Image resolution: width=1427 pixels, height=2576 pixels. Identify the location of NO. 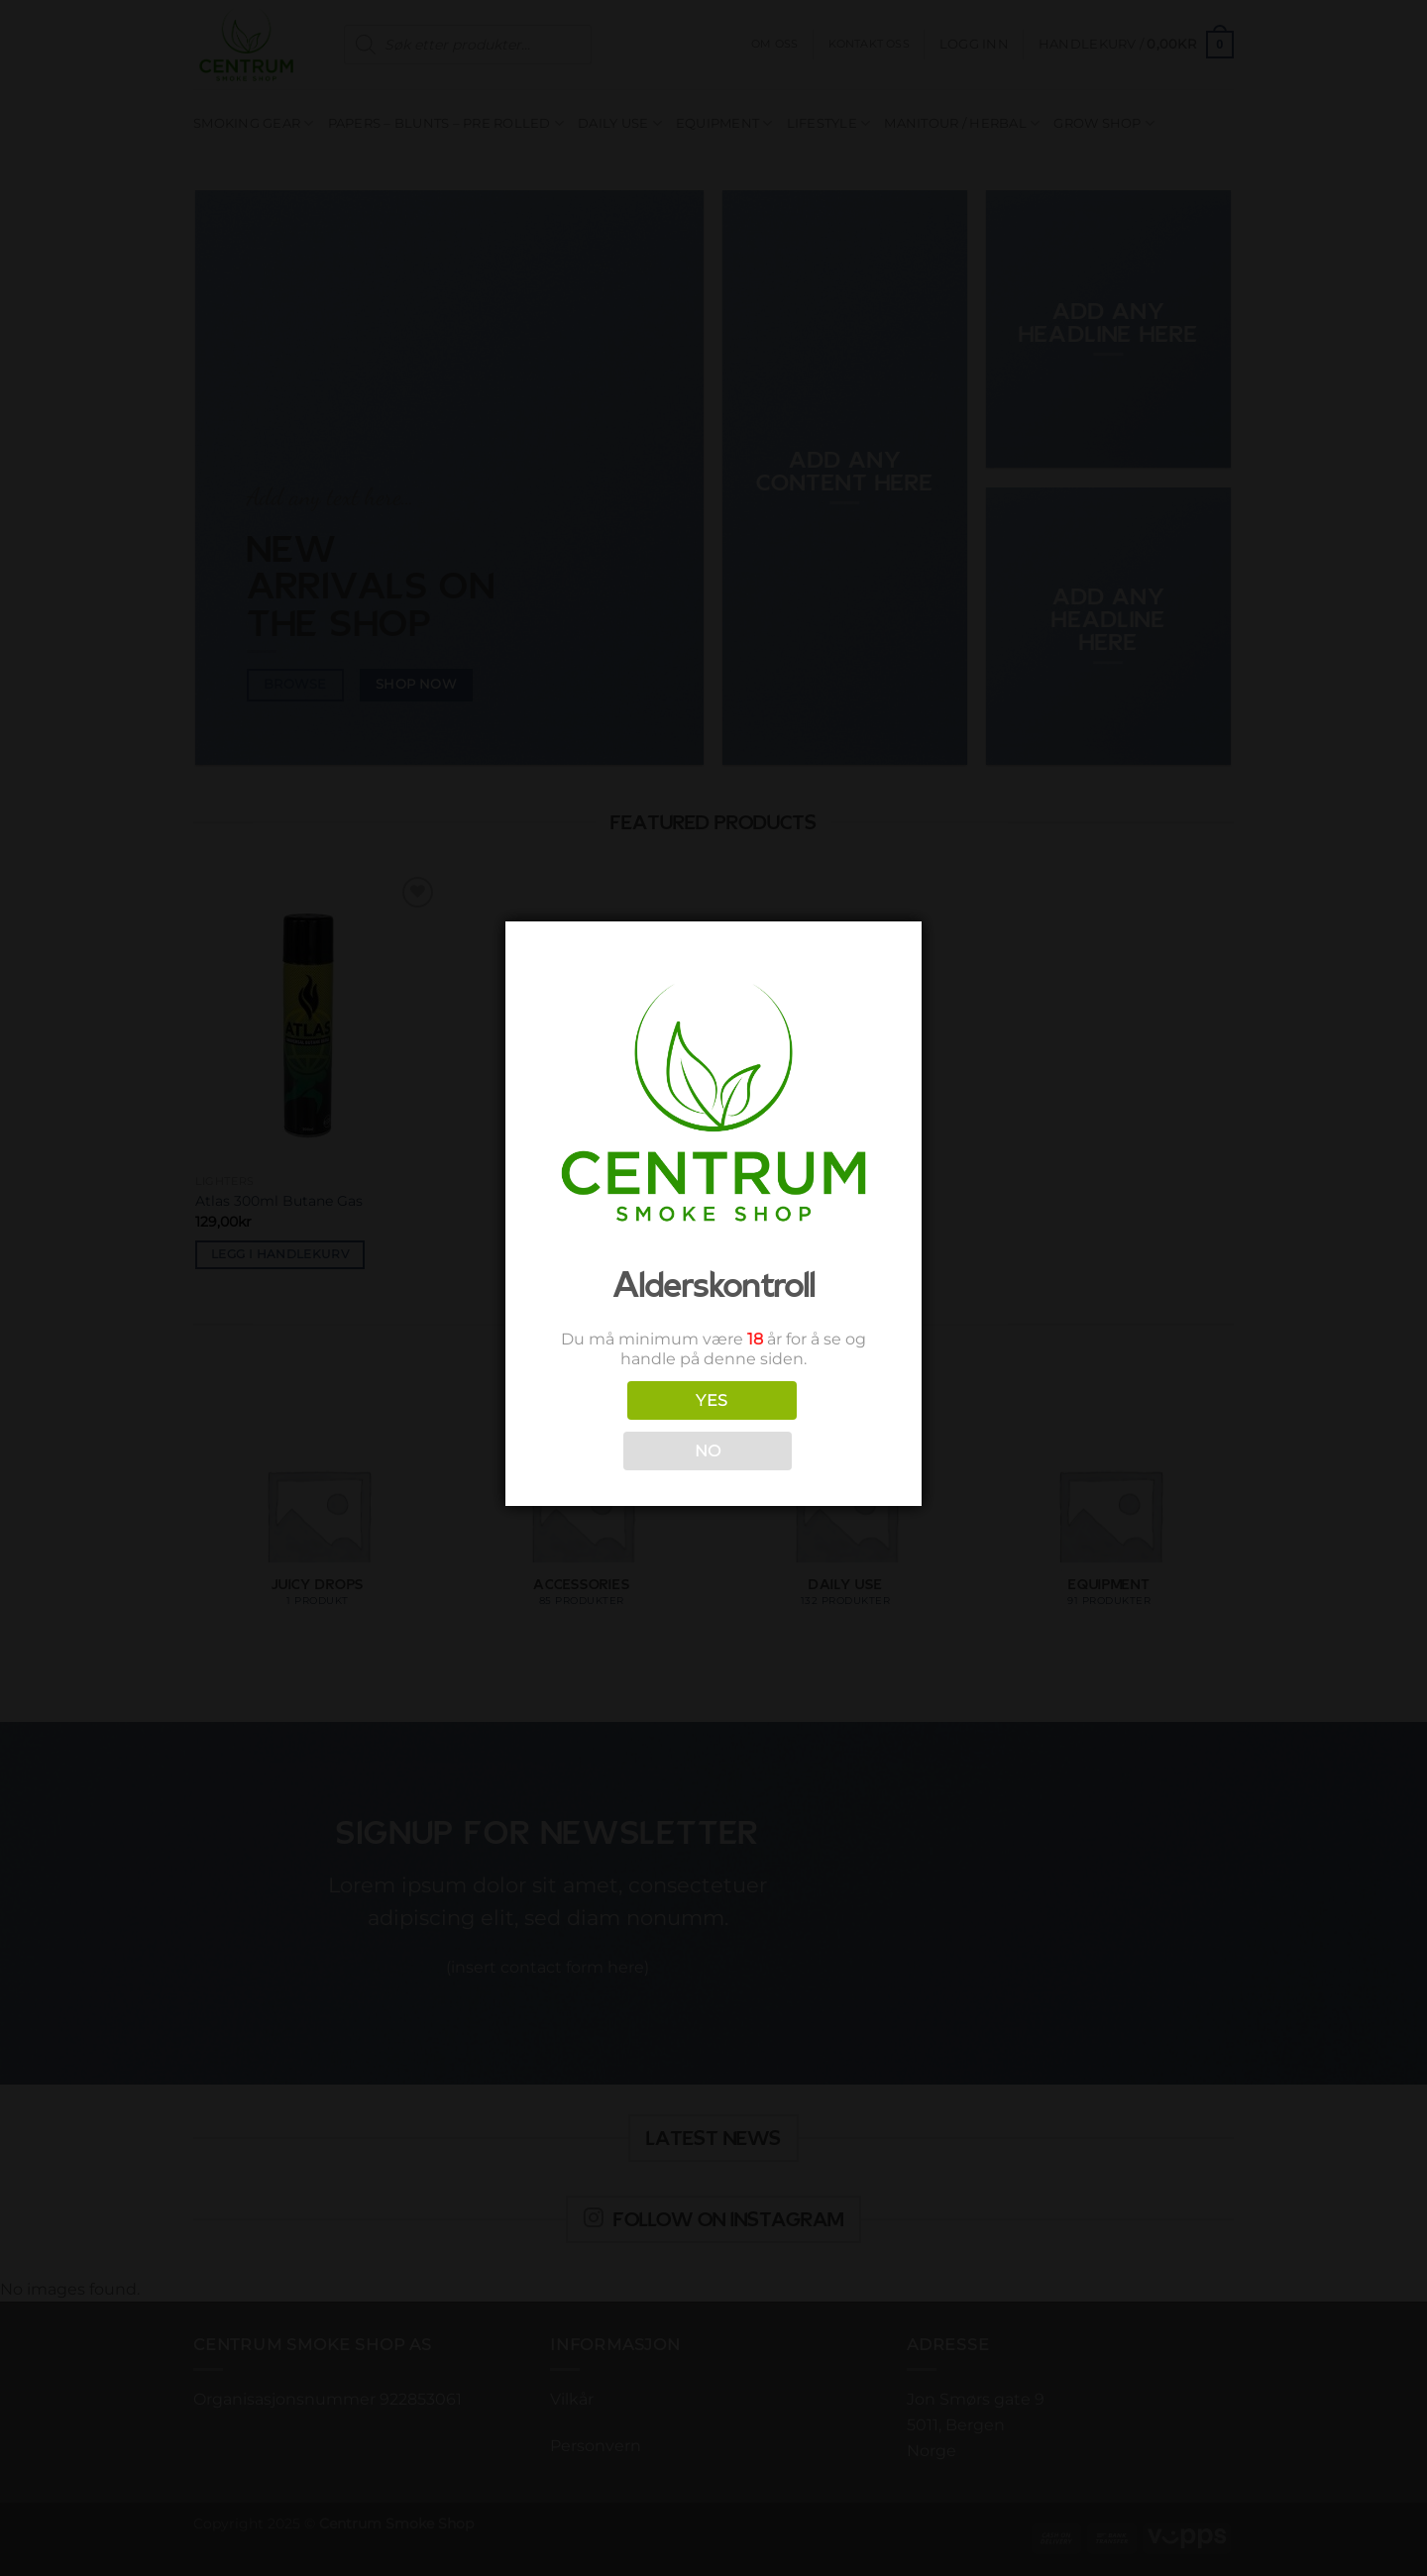
(708, 1451).